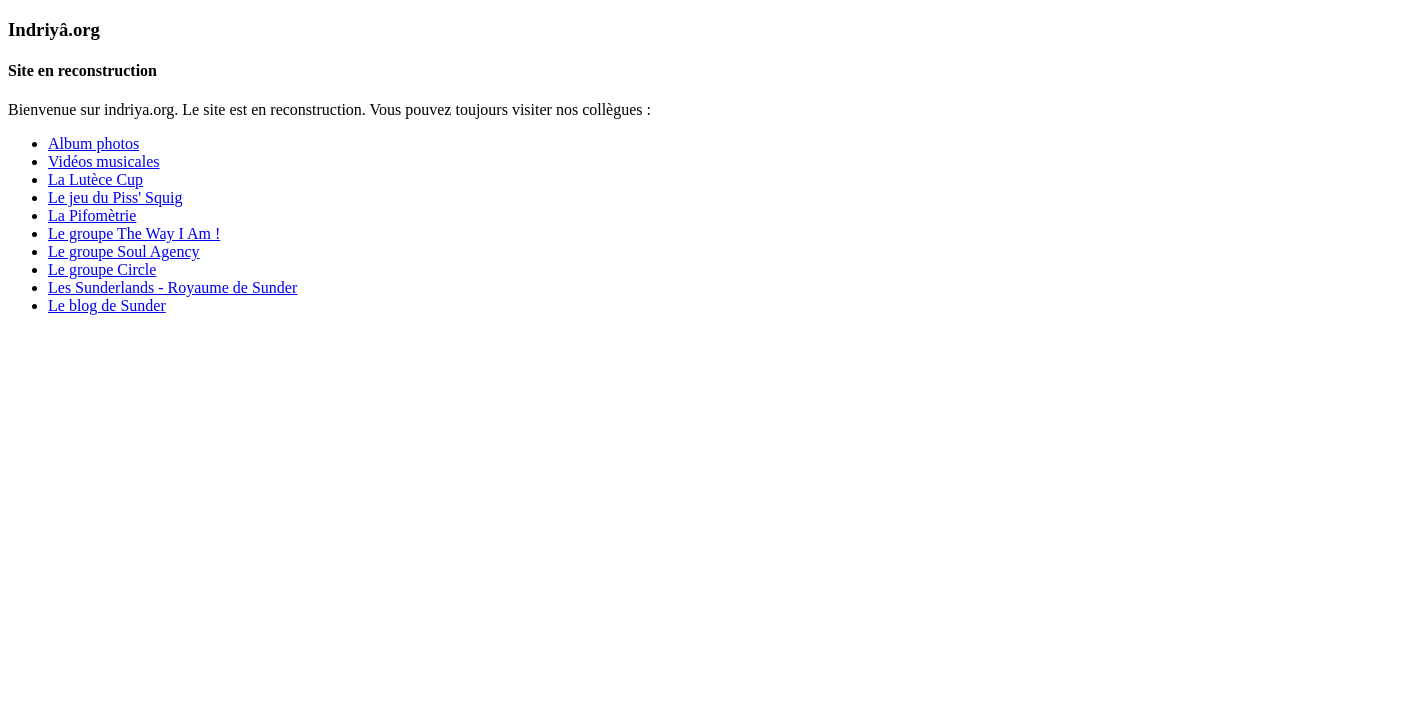  What do you see at coordinates (134, 233) in the screenshot?
I see `Le groupe The Way I Am !` at bounding box center [134, 233].